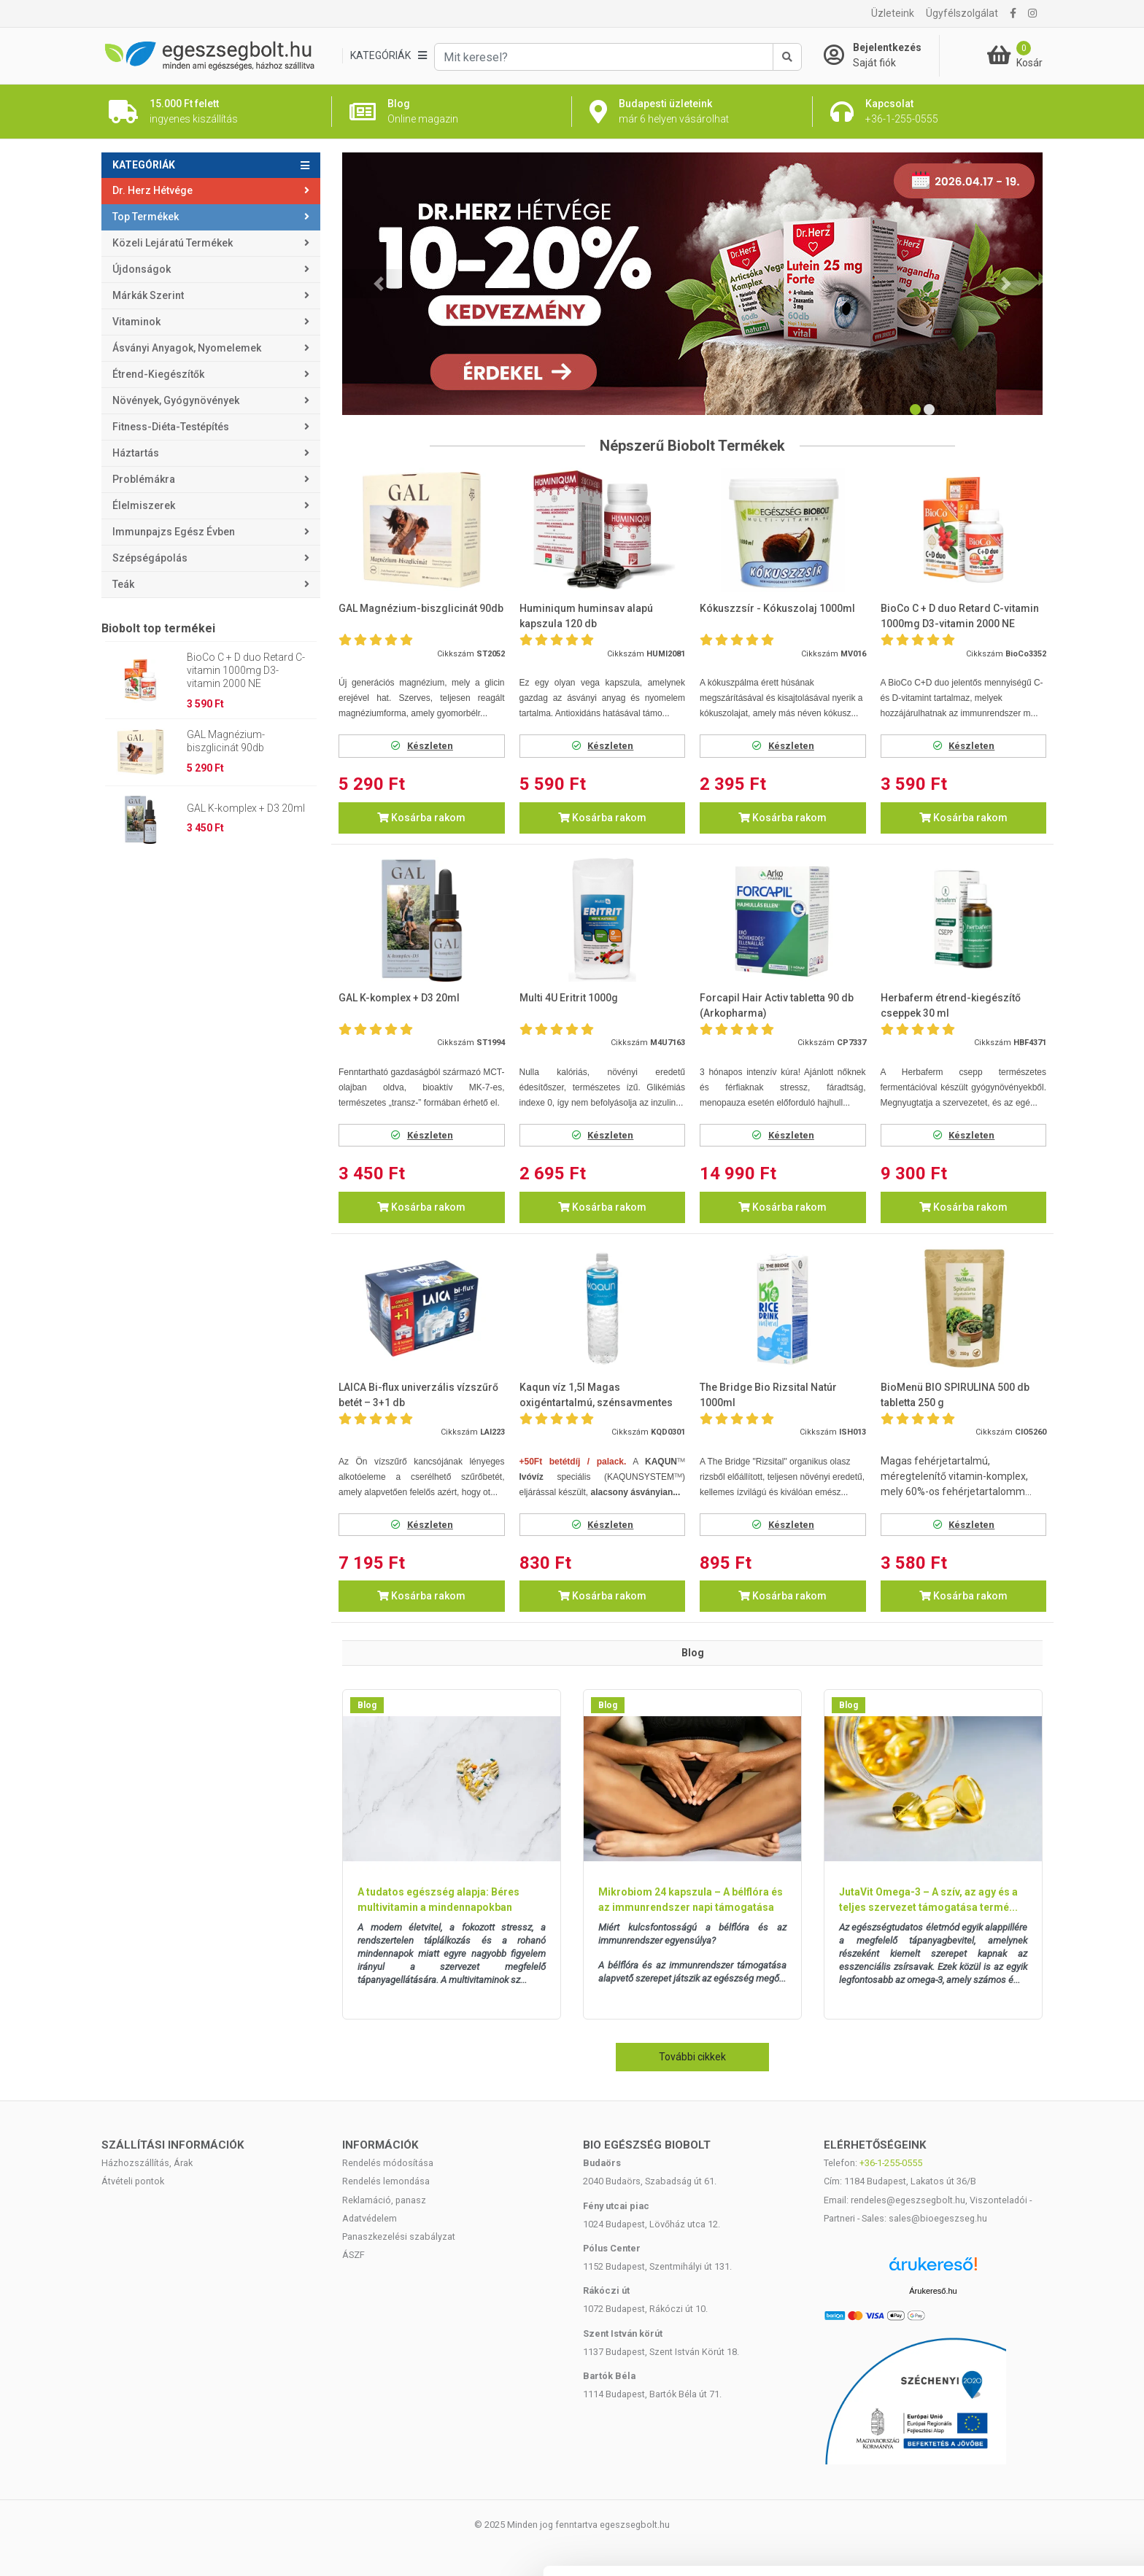 This screenshot has height=2576, width=1144. What do you see at coordinates (386, 2181) in the screenshot?
I see `Rendelés lemondása` at bounding box center [386, 2181].